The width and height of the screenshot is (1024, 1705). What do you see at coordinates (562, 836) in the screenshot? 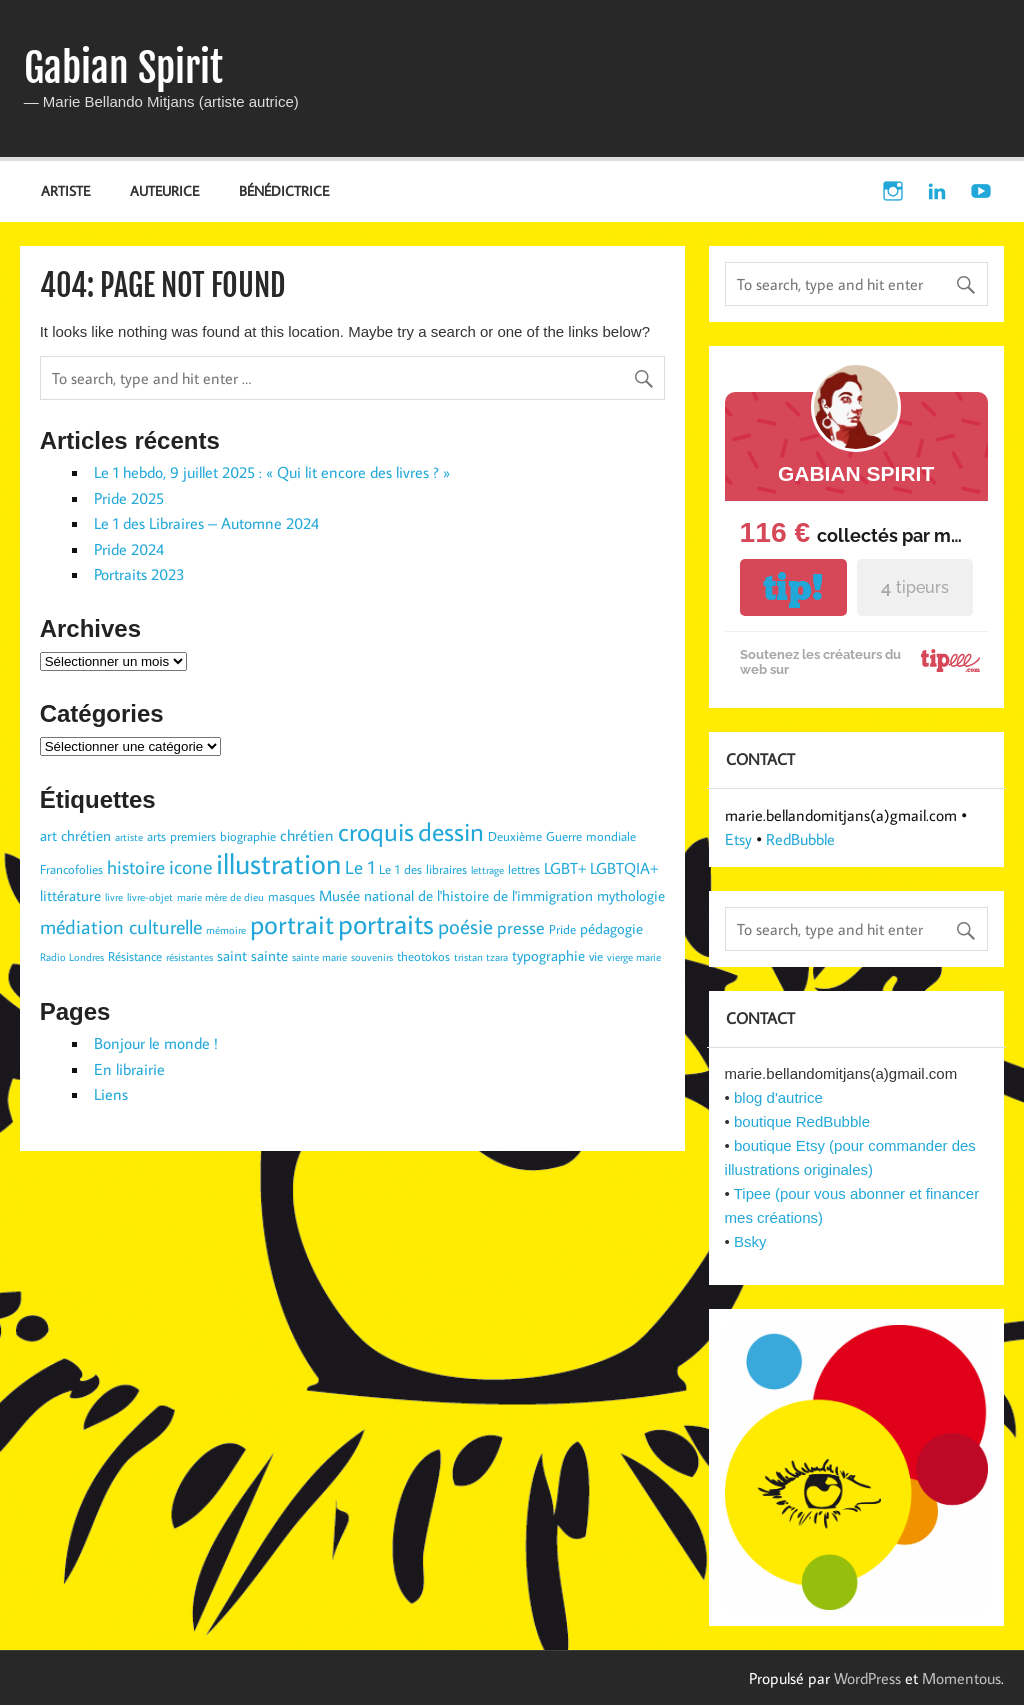
I see `Deuxième Guerre mondiale [Deuxième Guerre mondiale (3 éléments)]` at bounding box center [562, 836].